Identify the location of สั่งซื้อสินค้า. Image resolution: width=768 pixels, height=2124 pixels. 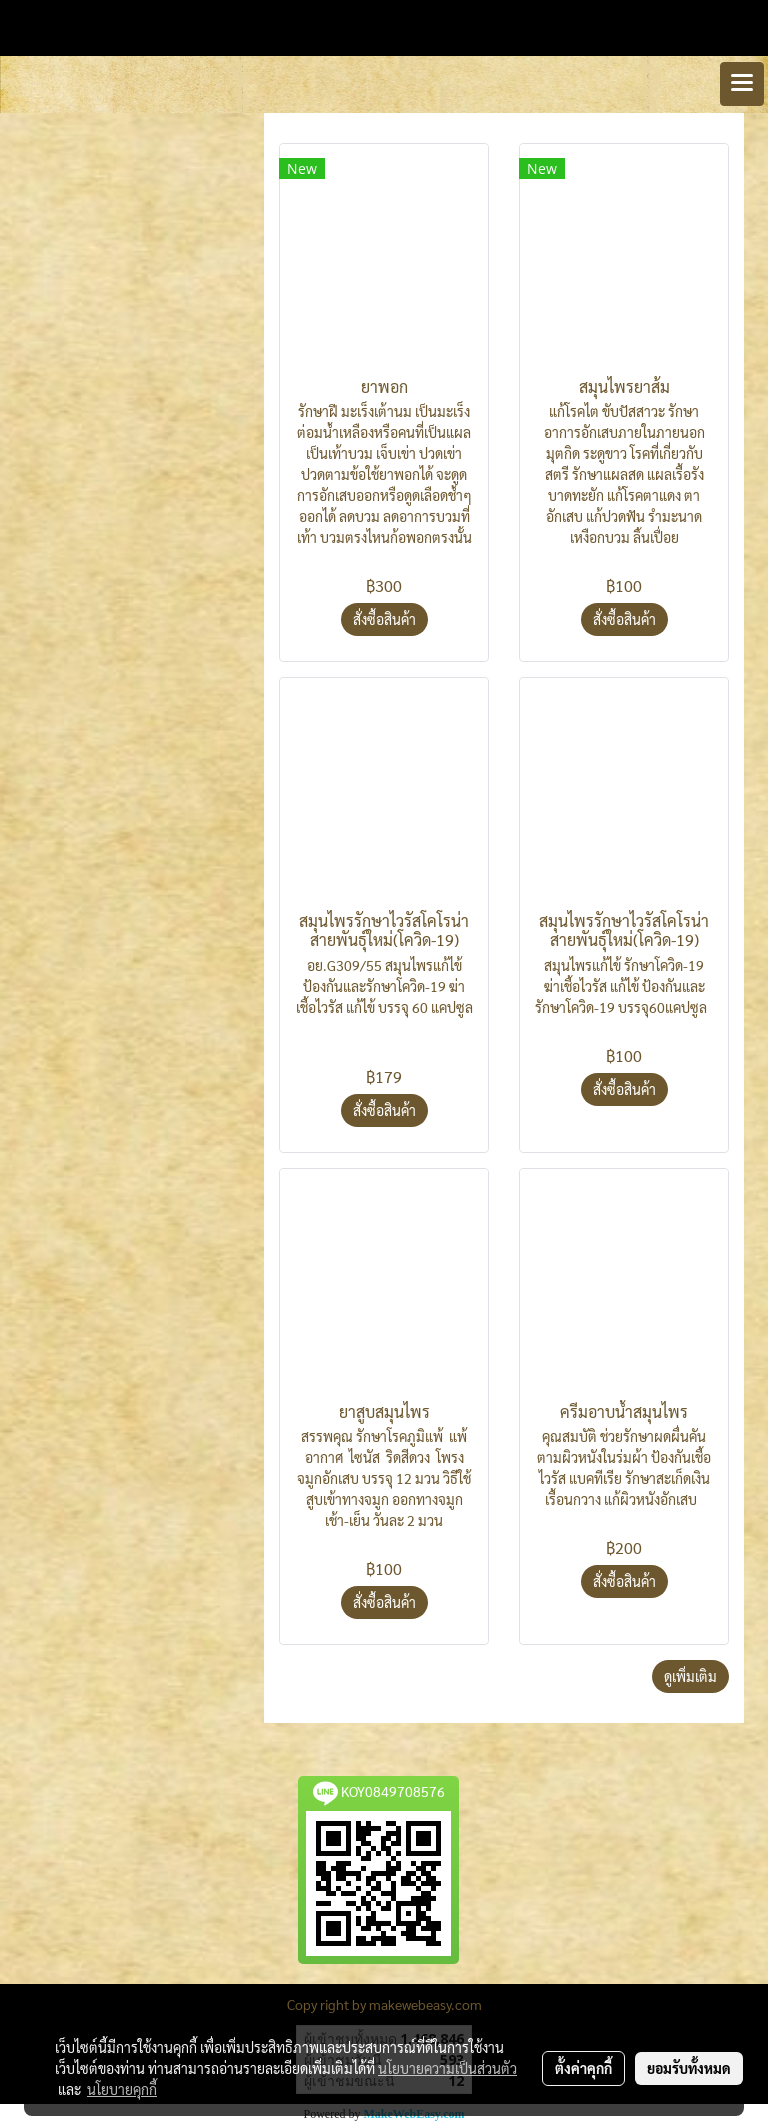
(384, 619).